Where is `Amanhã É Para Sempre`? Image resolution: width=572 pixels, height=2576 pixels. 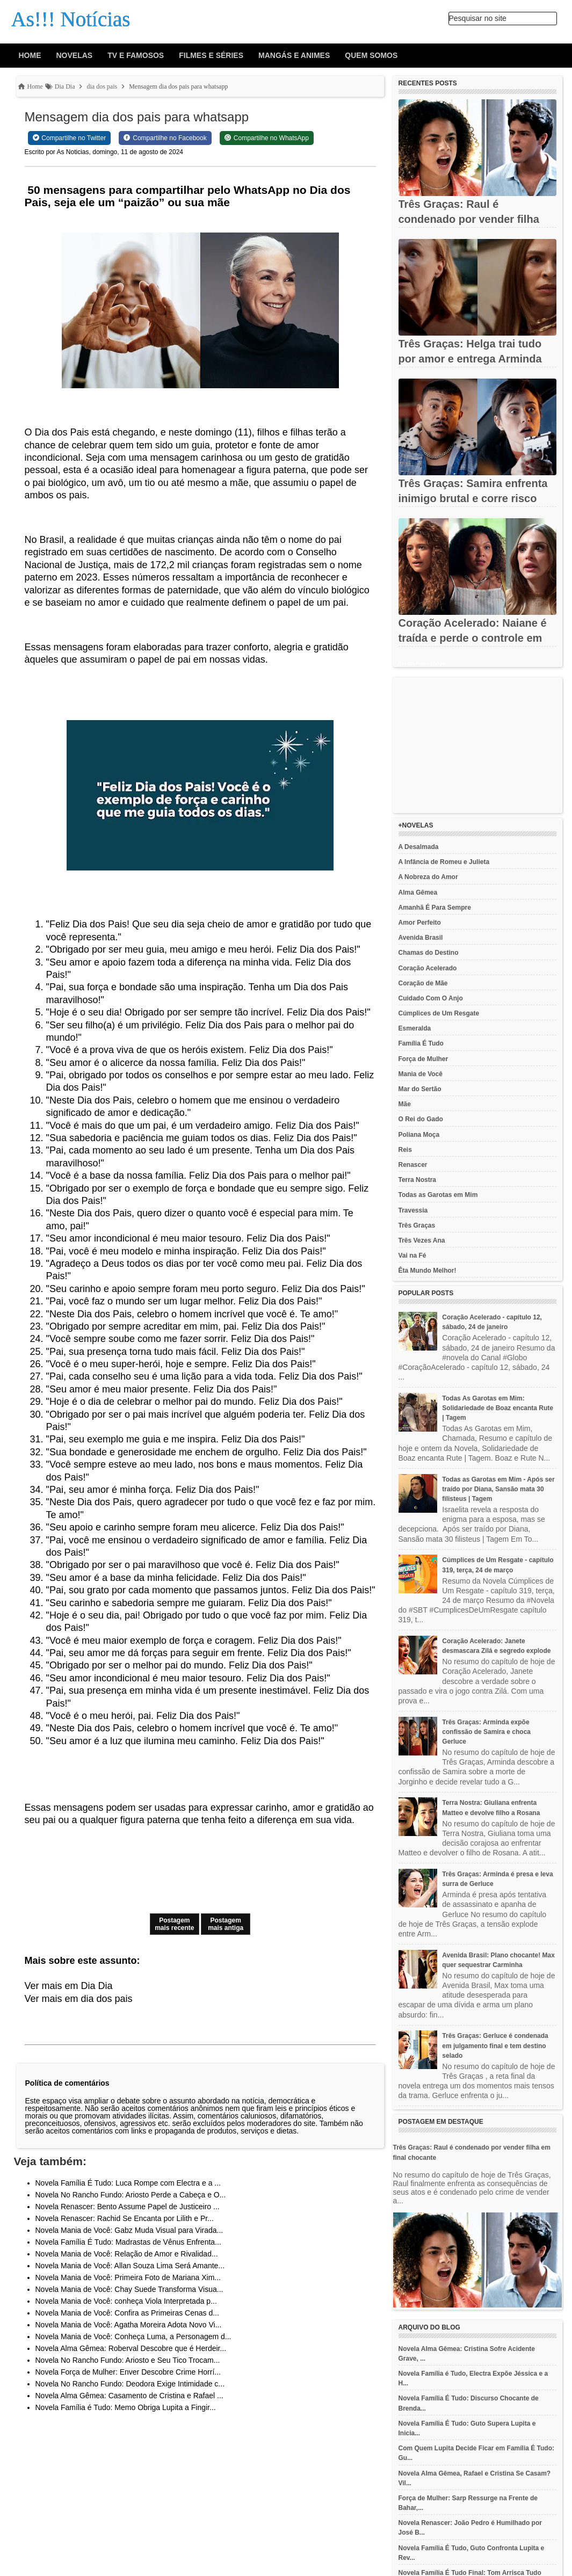 Amanhã É Para Sempre is located at coordinates (435, 907).